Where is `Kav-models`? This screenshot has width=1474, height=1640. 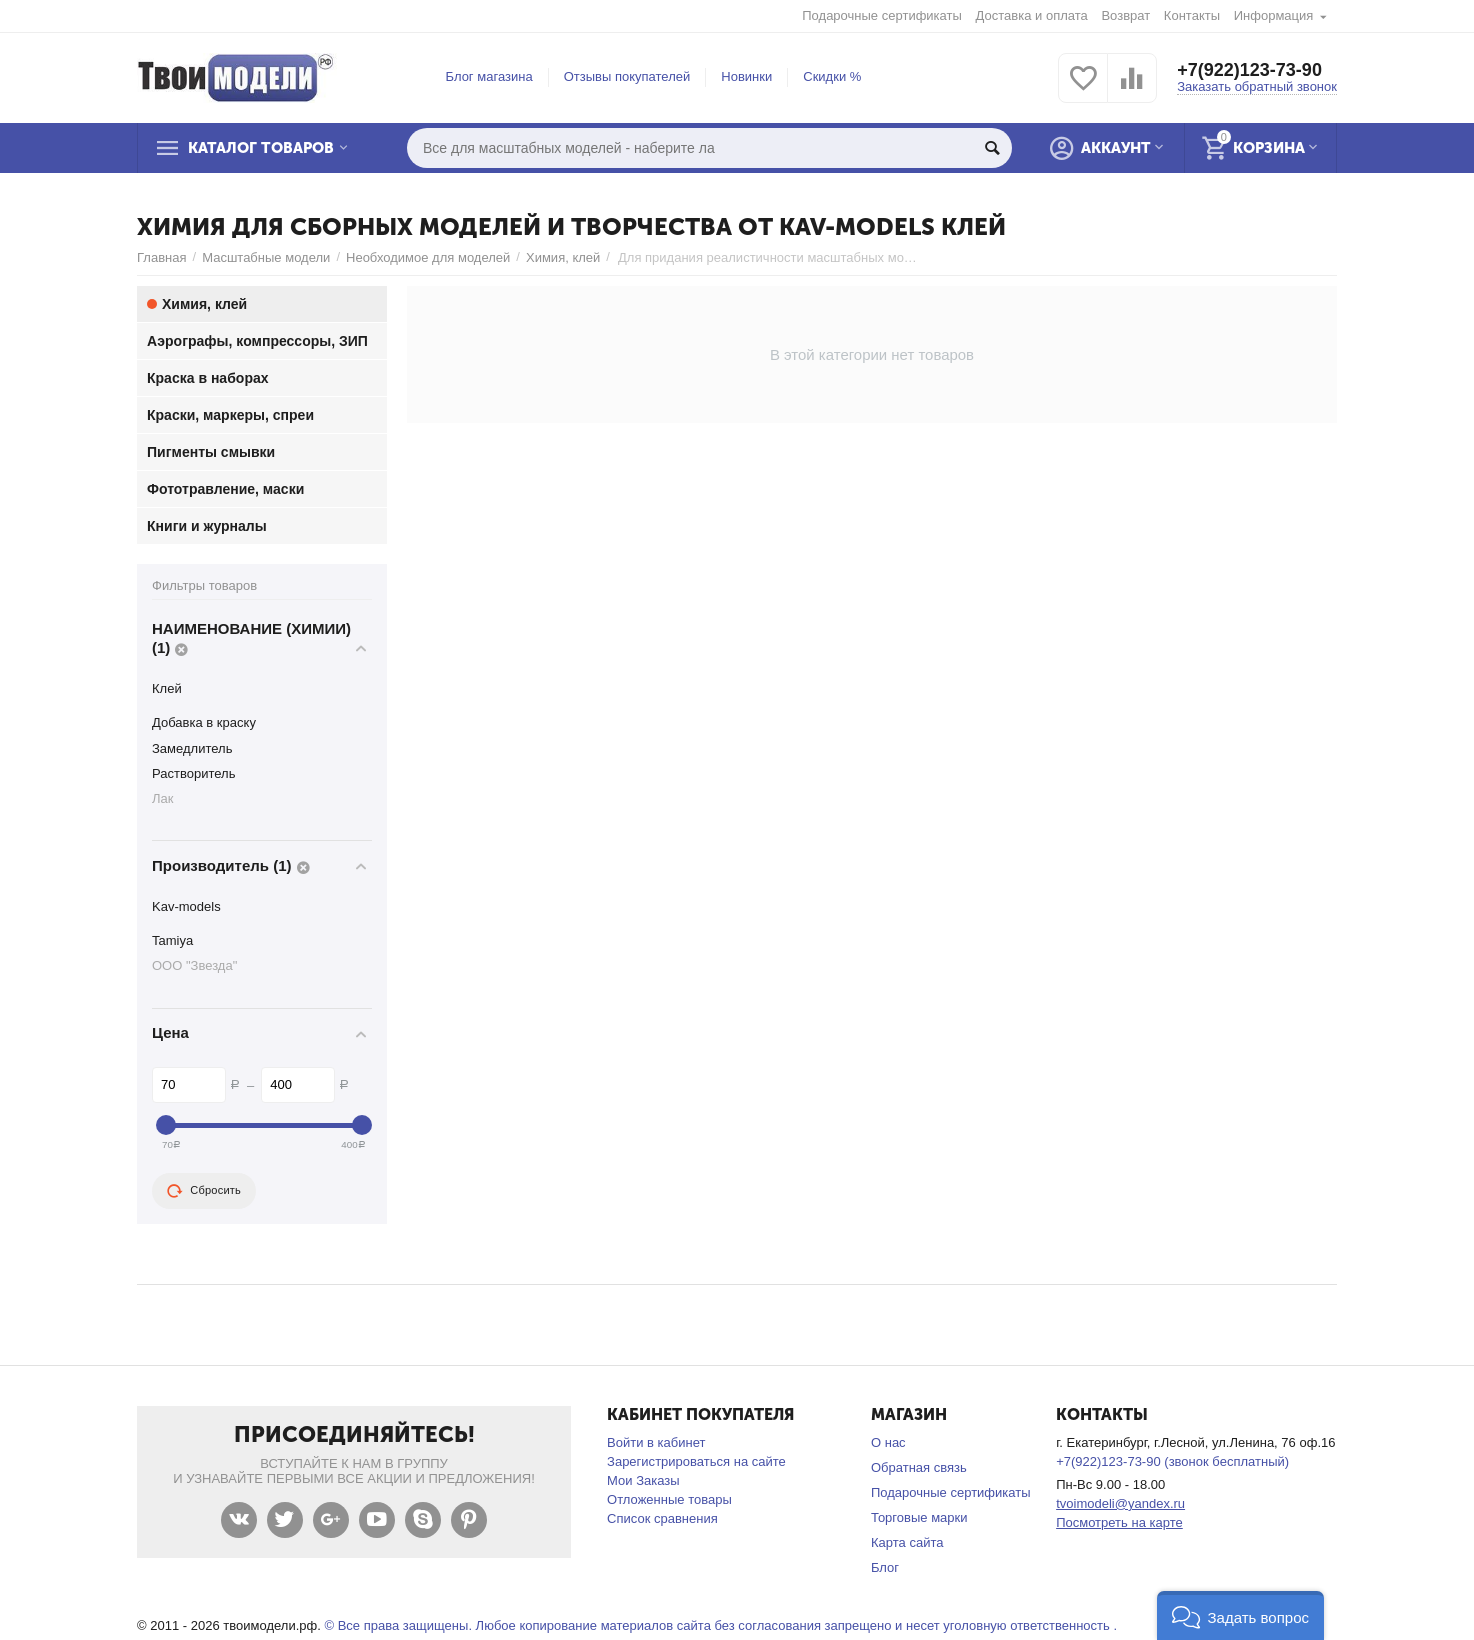 Kav-models is located at coordinates (186, 906).